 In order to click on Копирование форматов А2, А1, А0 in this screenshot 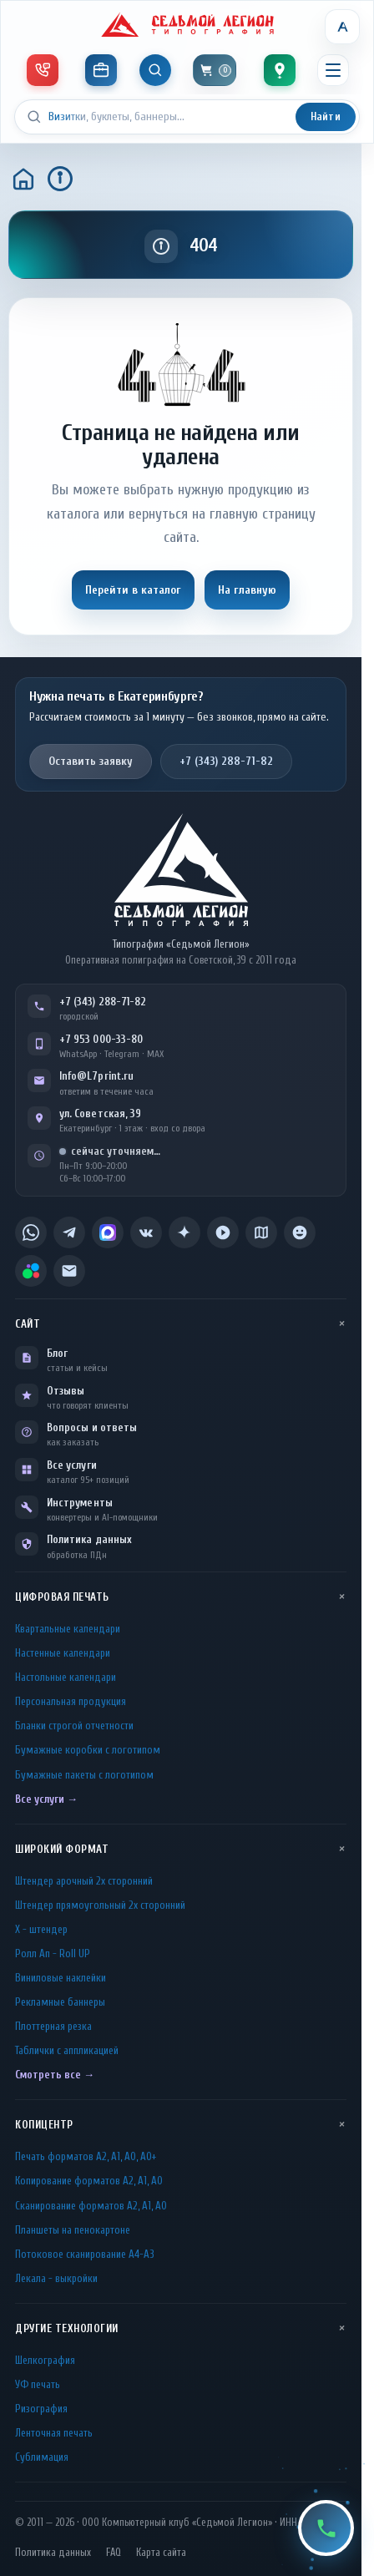, I will do `click(89, 2180)`.